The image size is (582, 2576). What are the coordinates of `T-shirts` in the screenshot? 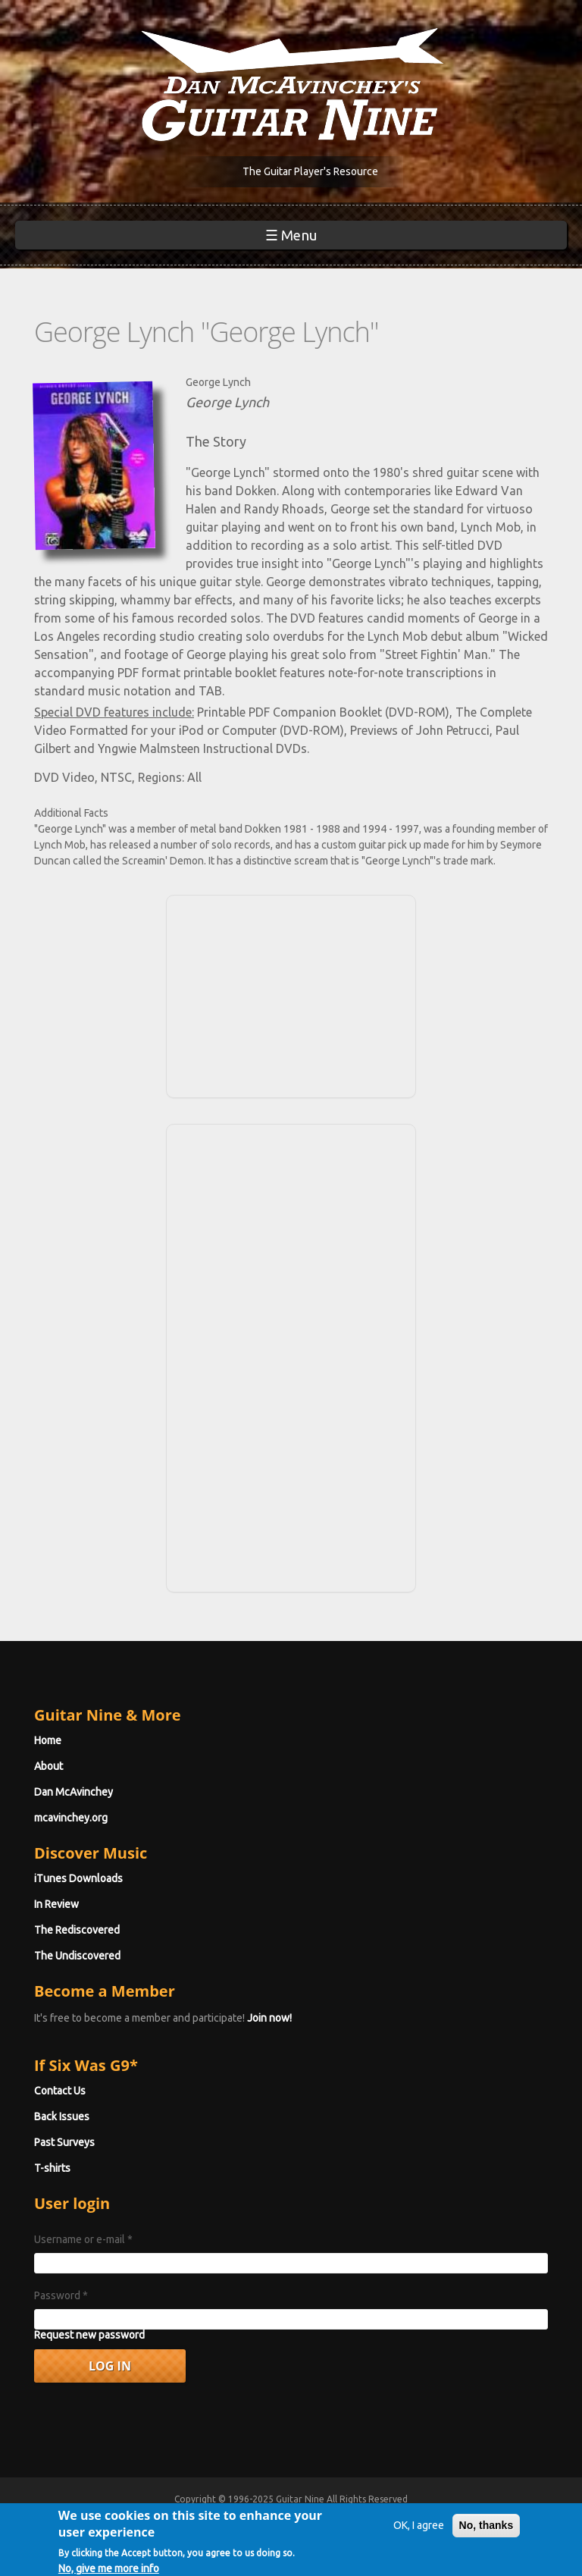 It's located at (52, 2168).